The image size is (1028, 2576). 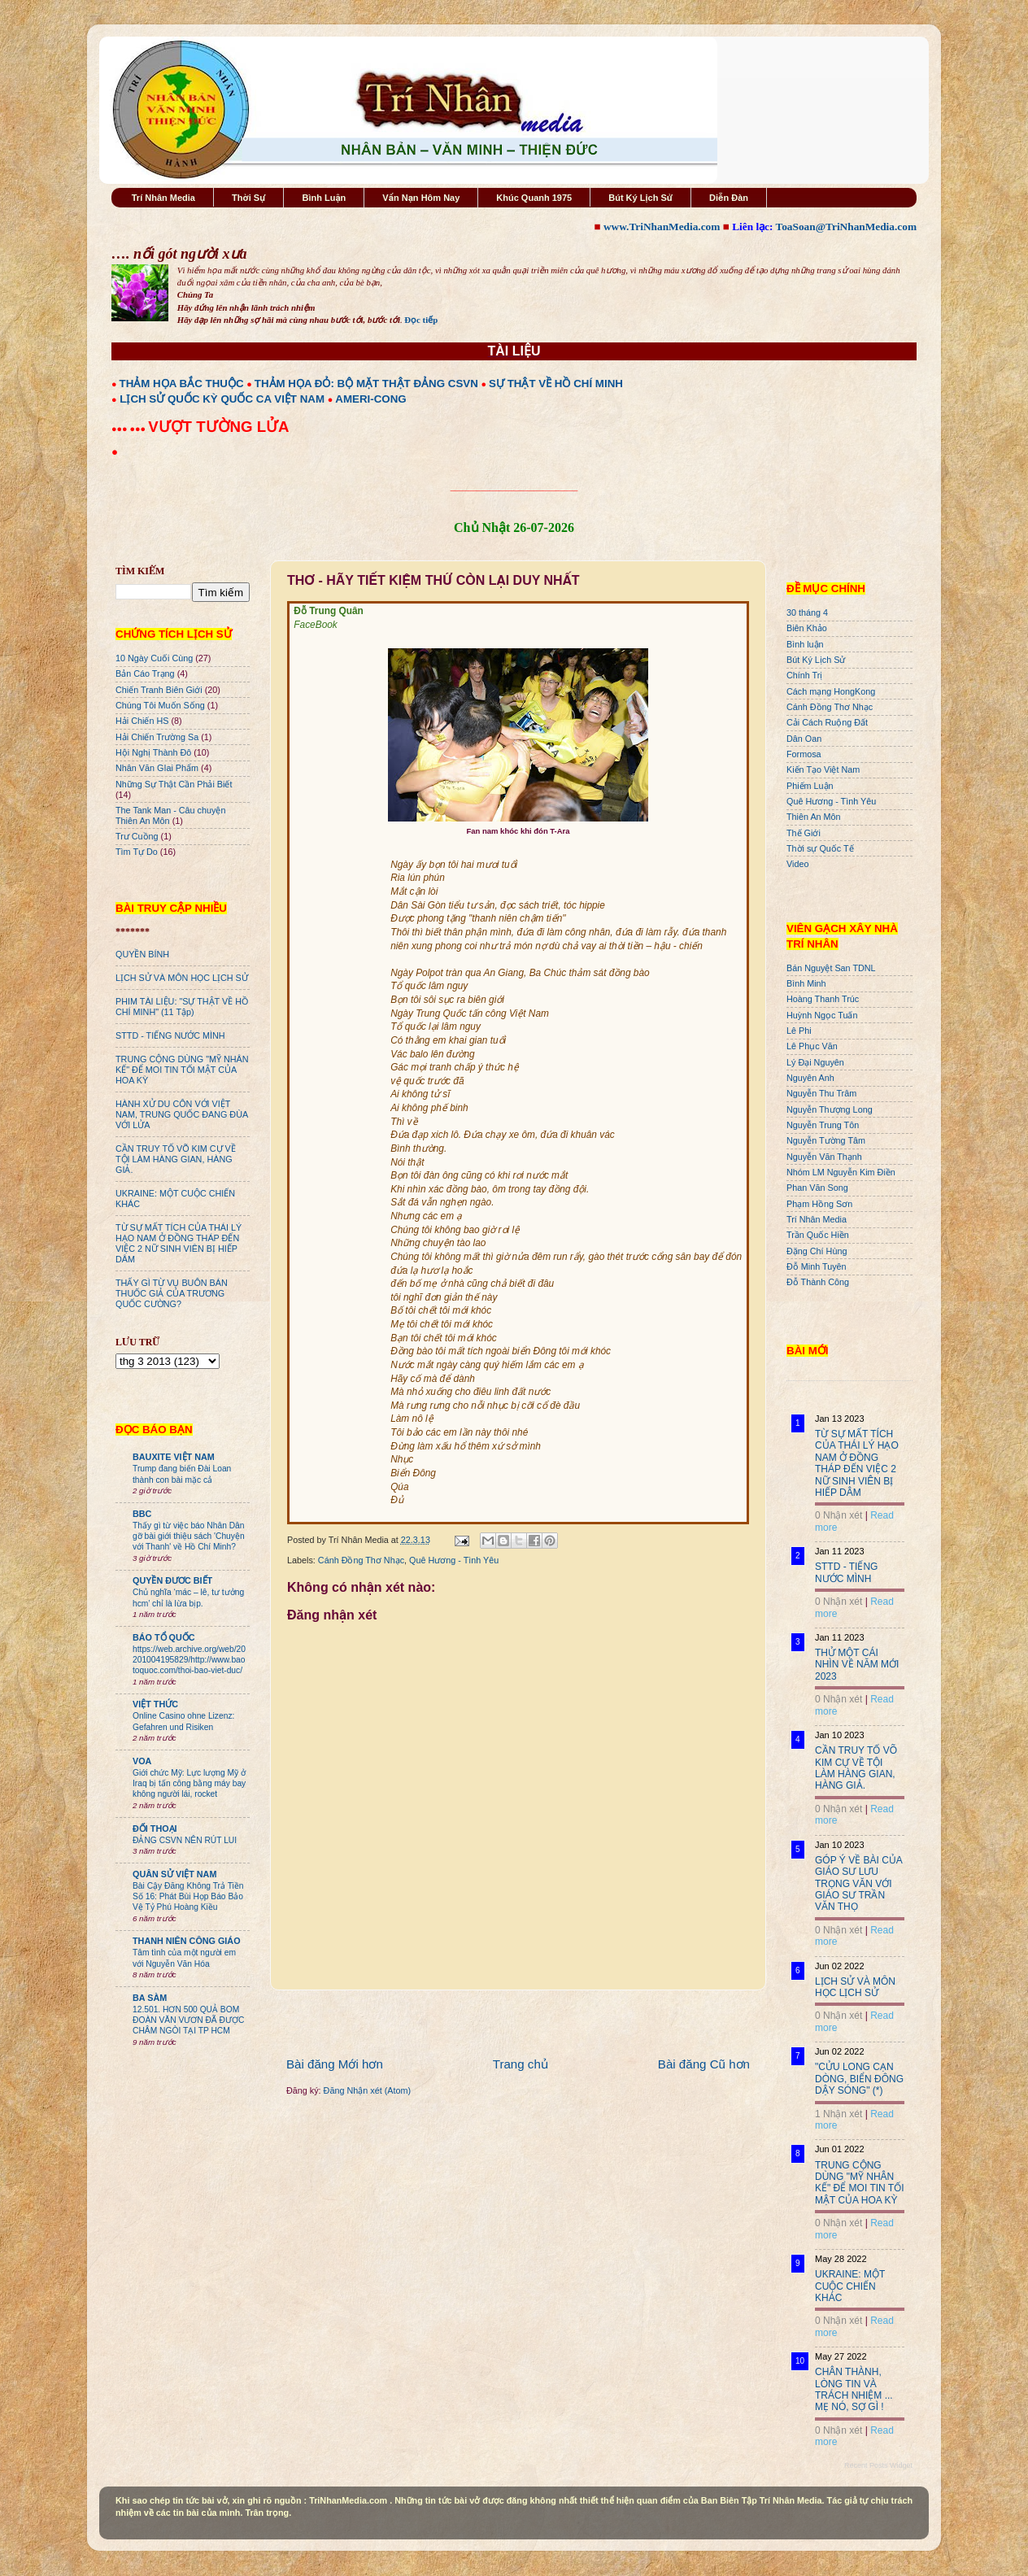 I want to click on Phiếm Luận, so click(x=810, y=786).